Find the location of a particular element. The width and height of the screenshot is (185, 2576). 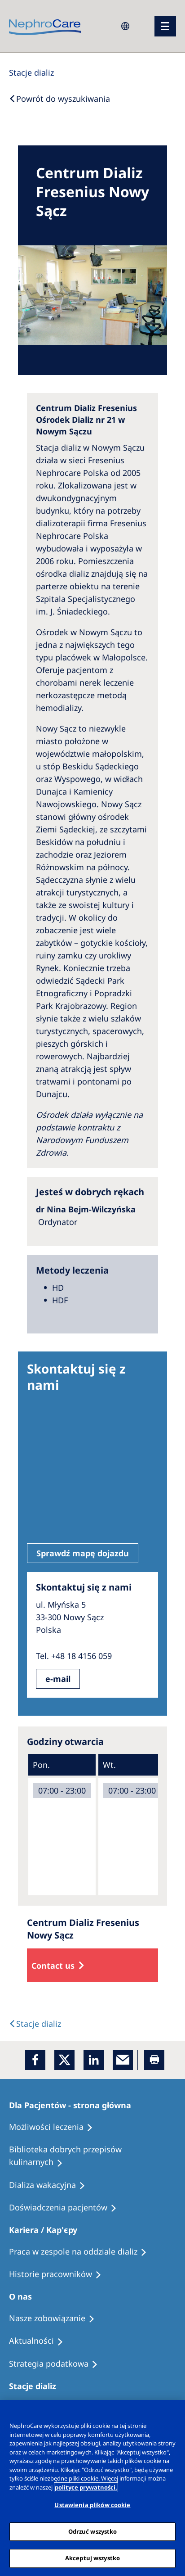

[LinkedIn] is located at coordinates (94, 2060).